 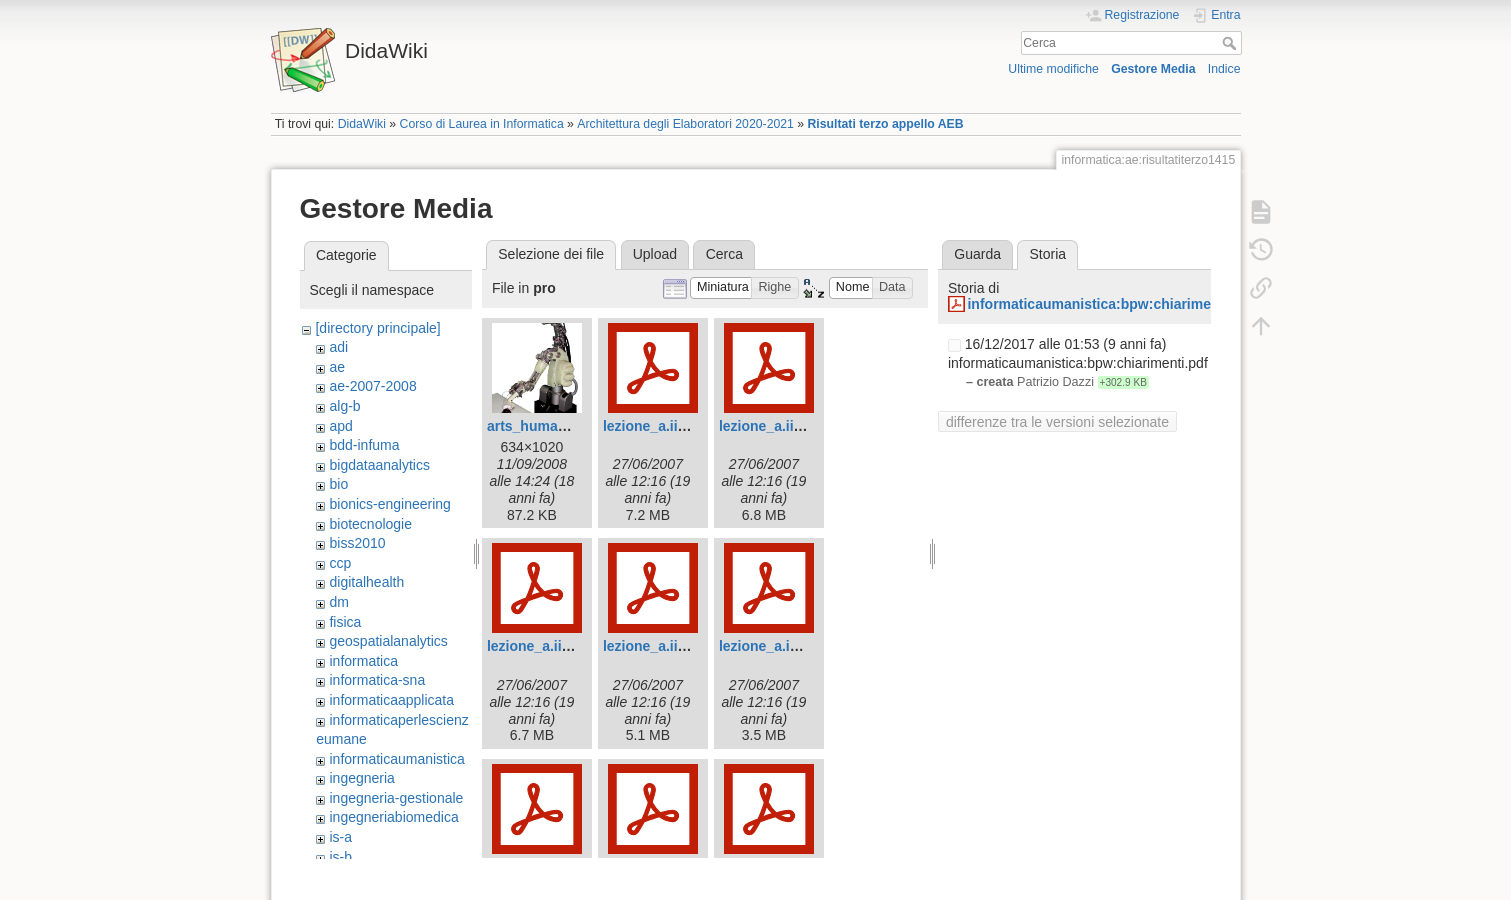 What do you see at coordinates (366, 582) in the screenshot?
I see `digitalhealth` at bounding box center [366, 582].